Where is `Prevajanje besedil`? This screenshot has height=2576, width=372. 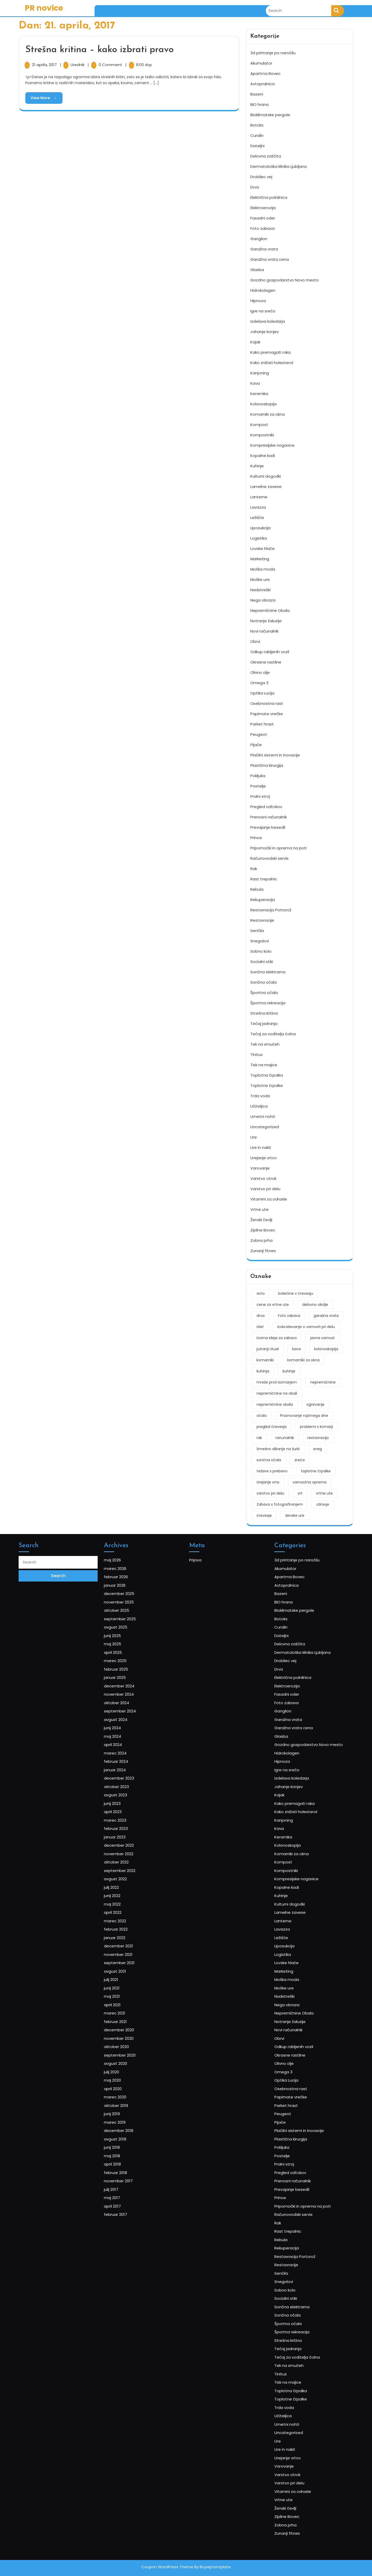
Prevajanje besedil is located at coordinates (267, 826).